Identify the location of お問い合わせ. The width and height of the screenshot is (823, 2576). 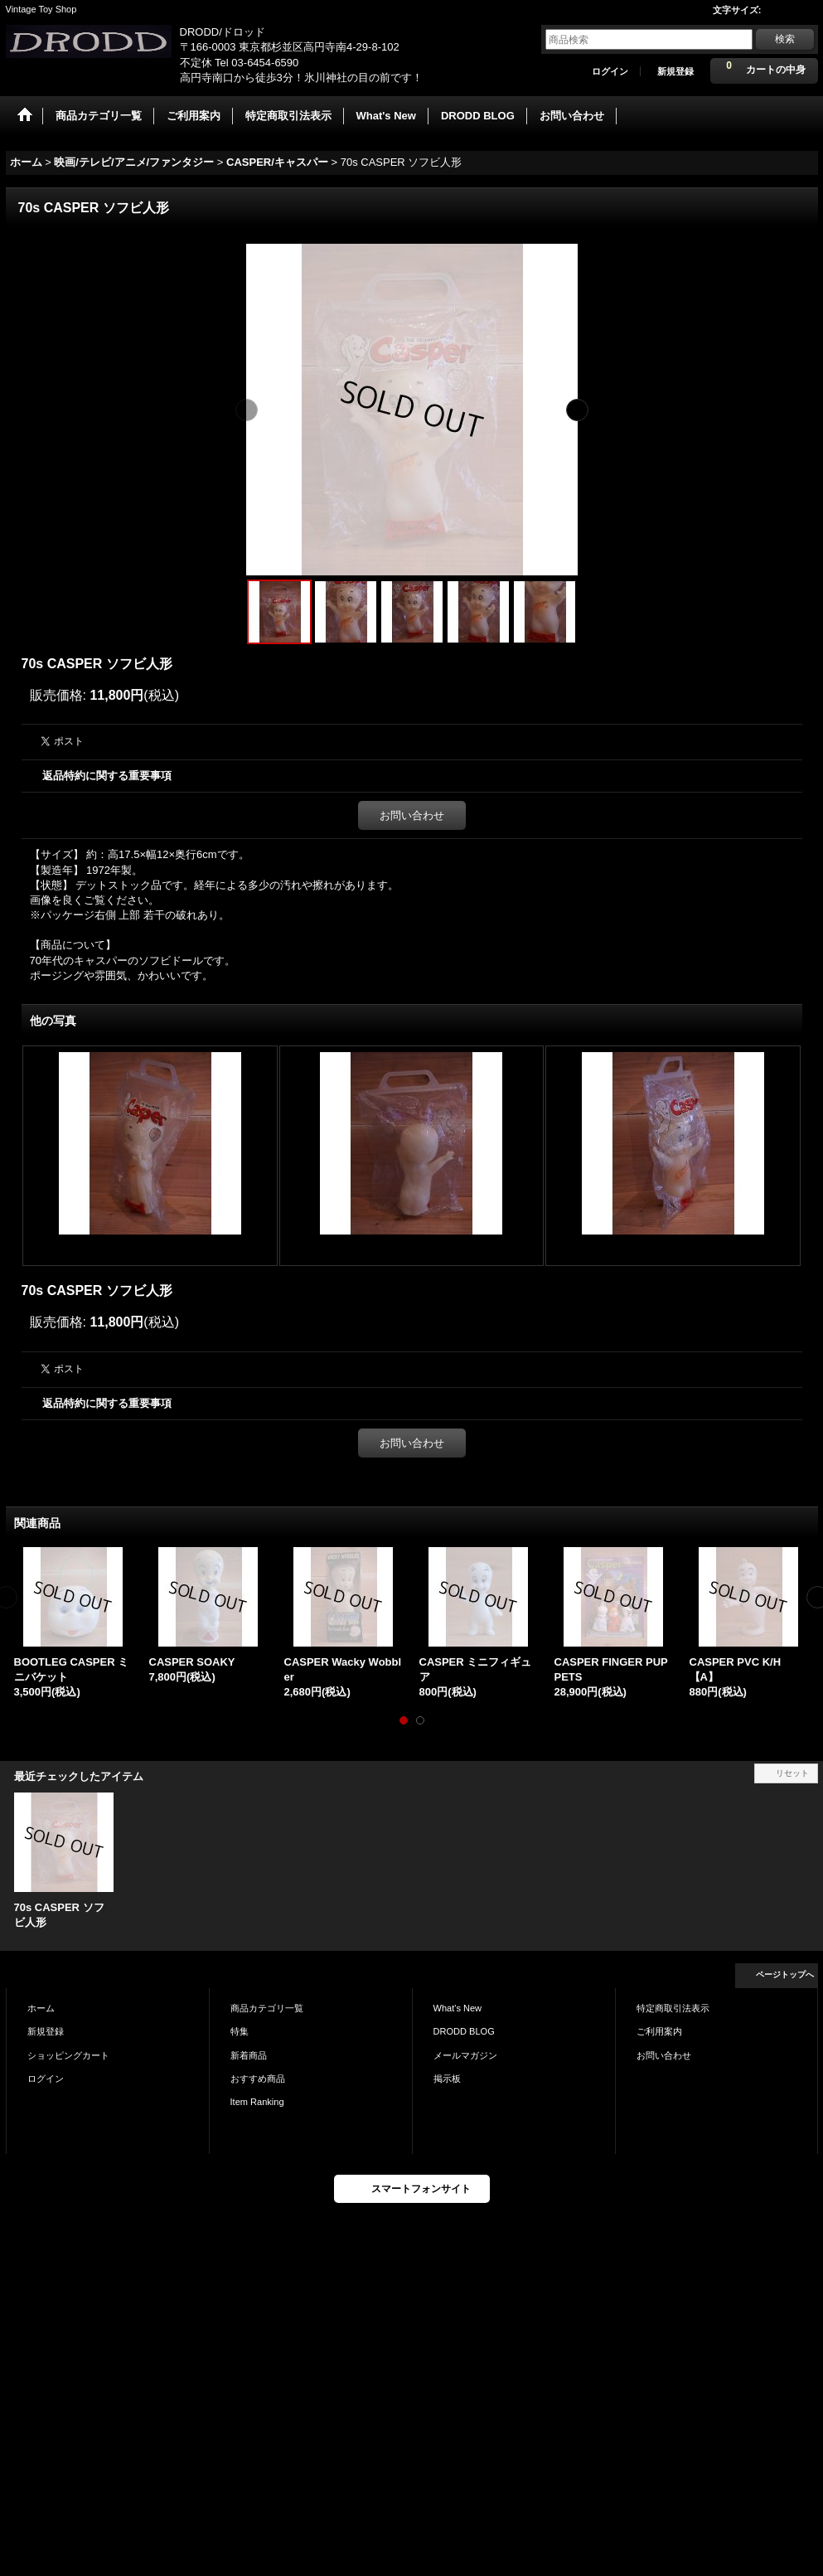
(412, 815).